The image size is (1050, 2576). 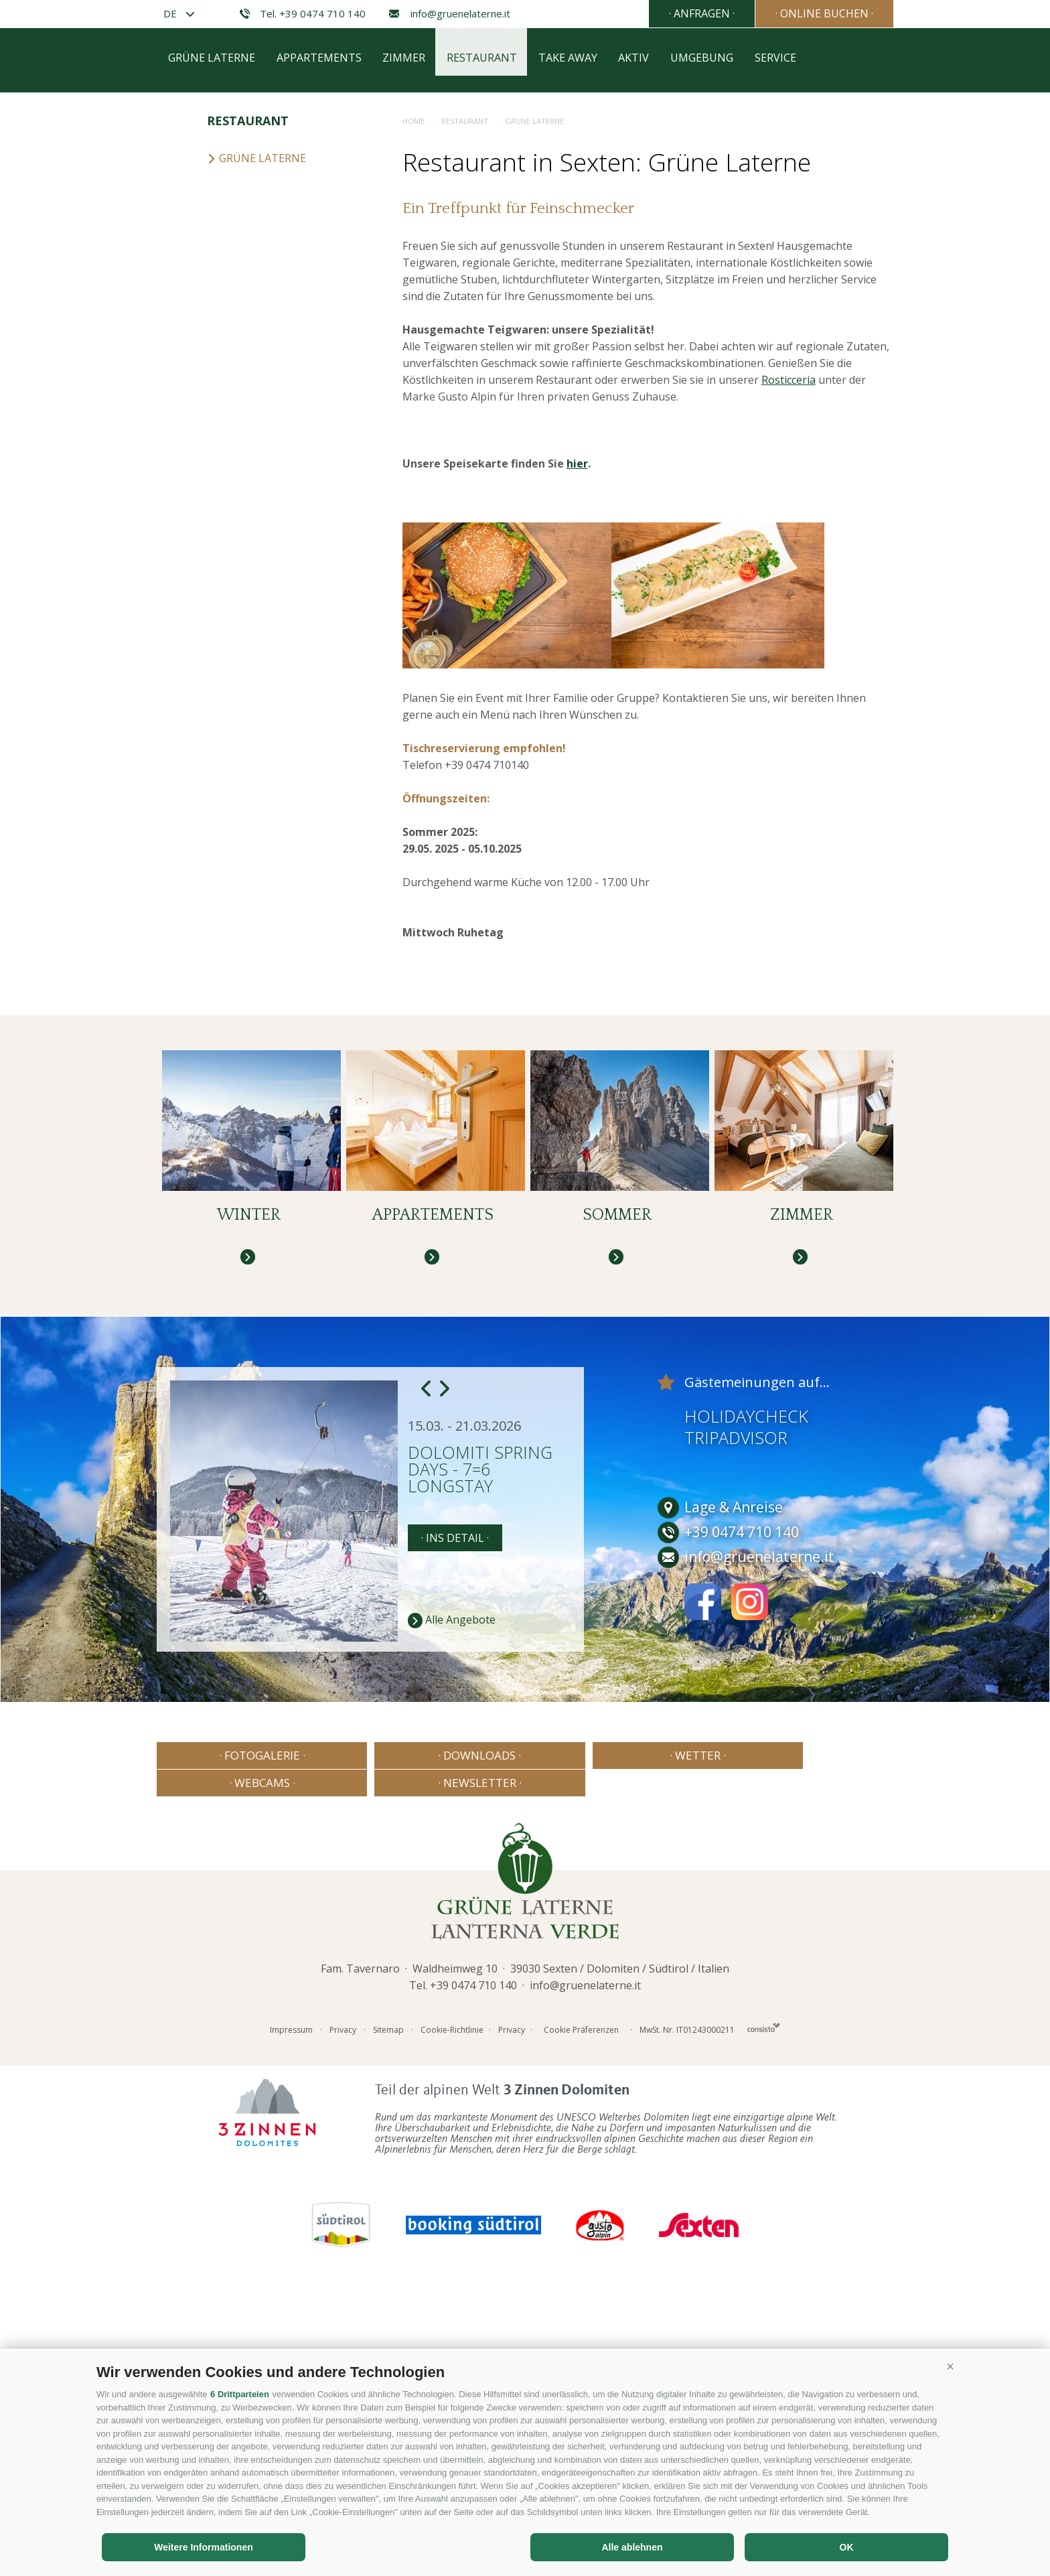 What do you see at coordinates (388, 2299) in the screenshot?
I see `Sitemap` at bounding box center [388, 2299].